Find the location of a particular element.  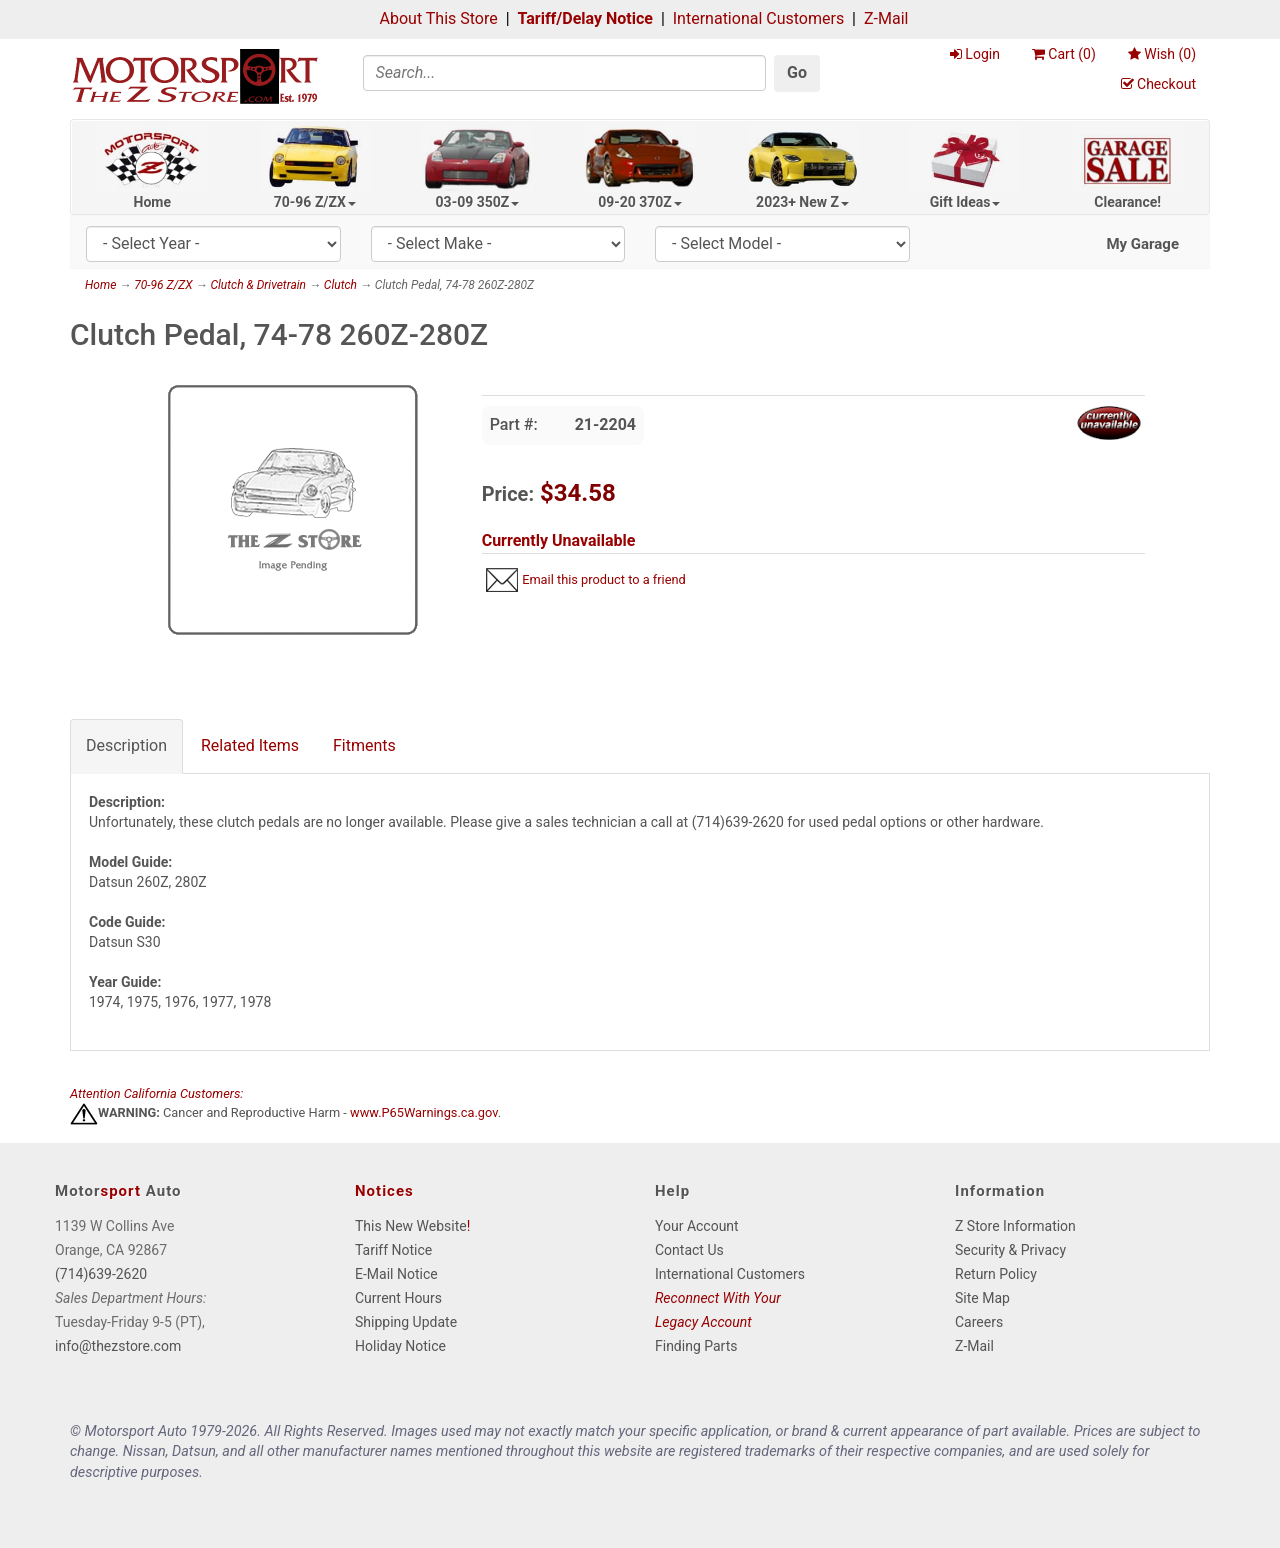

Home is located at coordinates (152, 202).